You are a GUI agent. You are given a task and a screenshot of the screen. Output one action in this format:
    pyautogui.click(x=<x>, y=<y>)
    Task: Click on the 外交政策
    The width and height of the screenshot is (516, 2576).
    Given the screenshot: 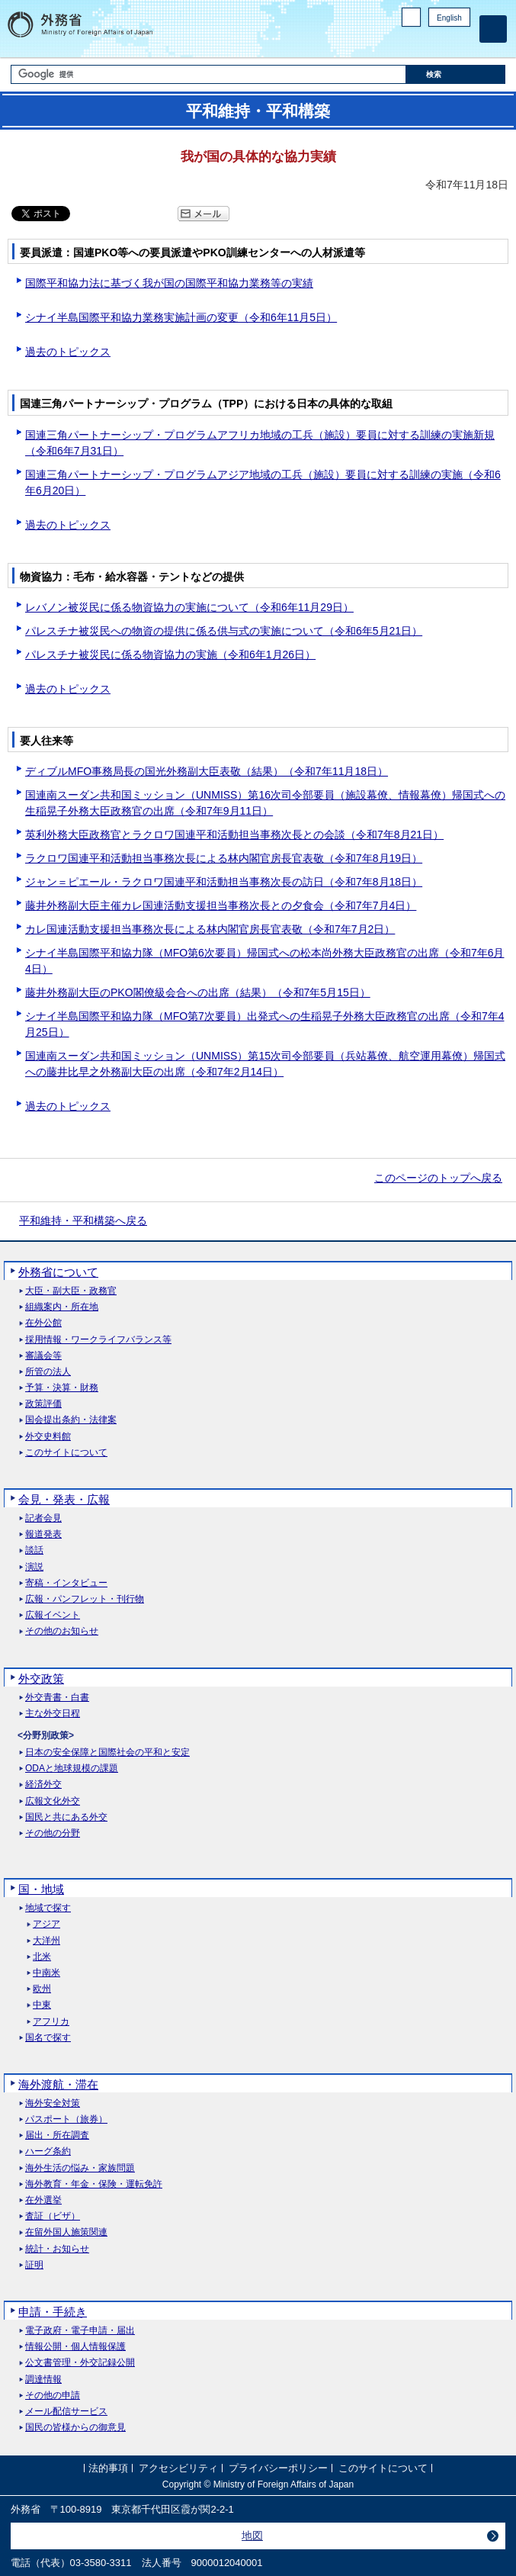 What is the action you would take?
    pyautogui.click(x=41, y=1678)
    